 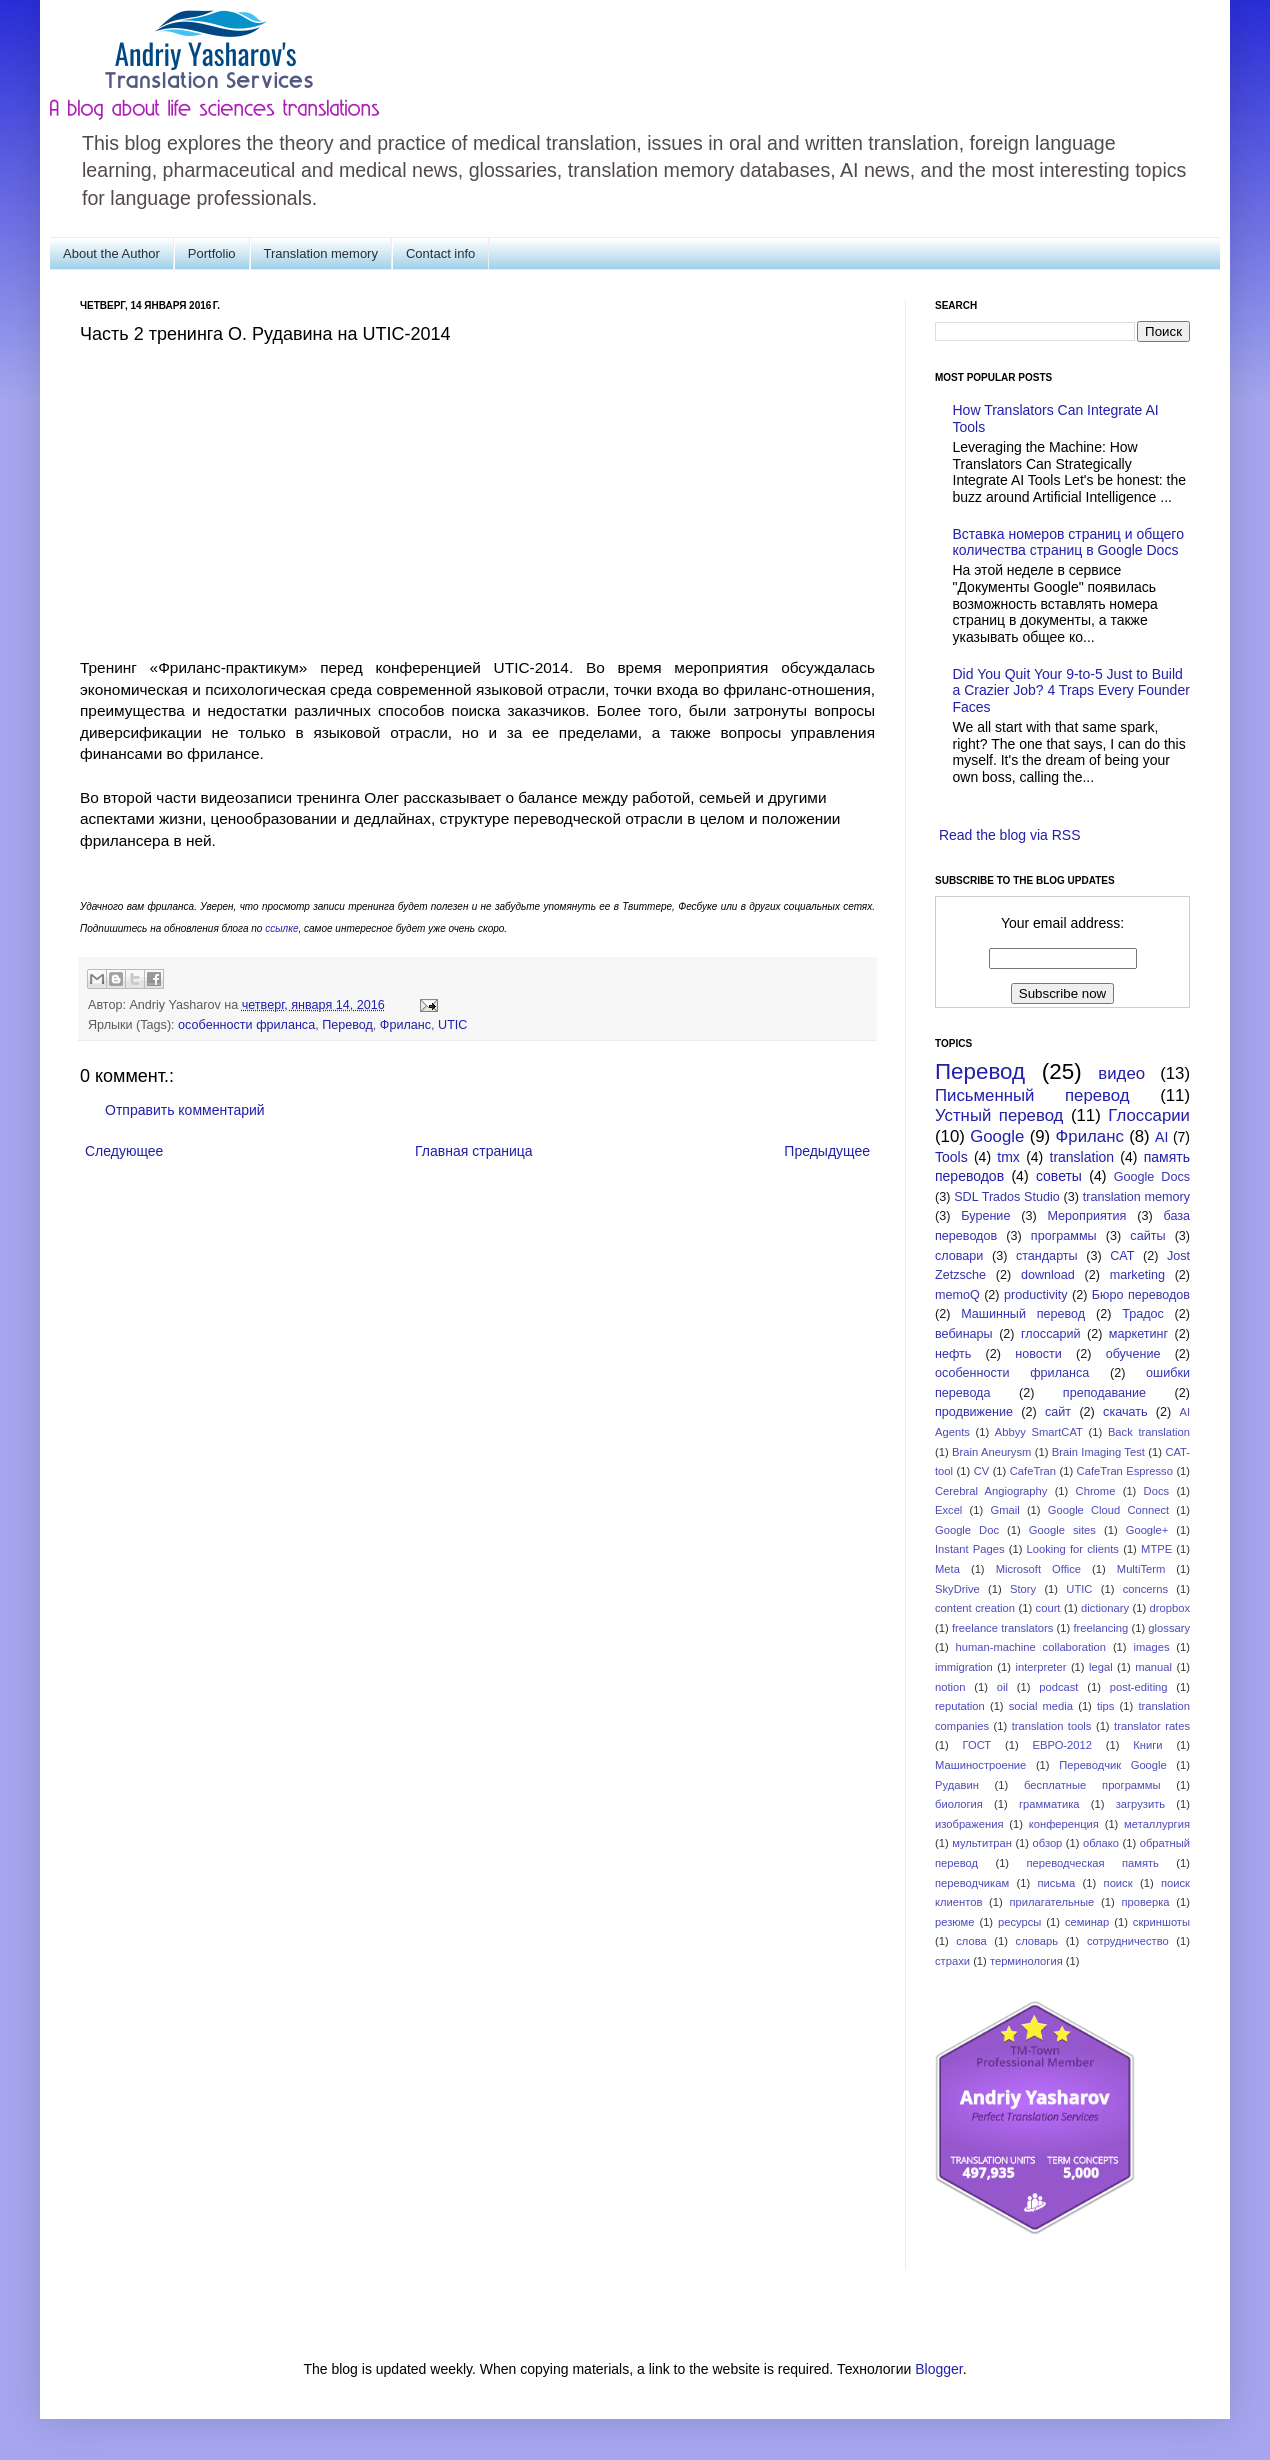 What do you see at coordinates (1036, 1295) in the screenshot?
I see `productivity` at bounding box center [1036, 1295].